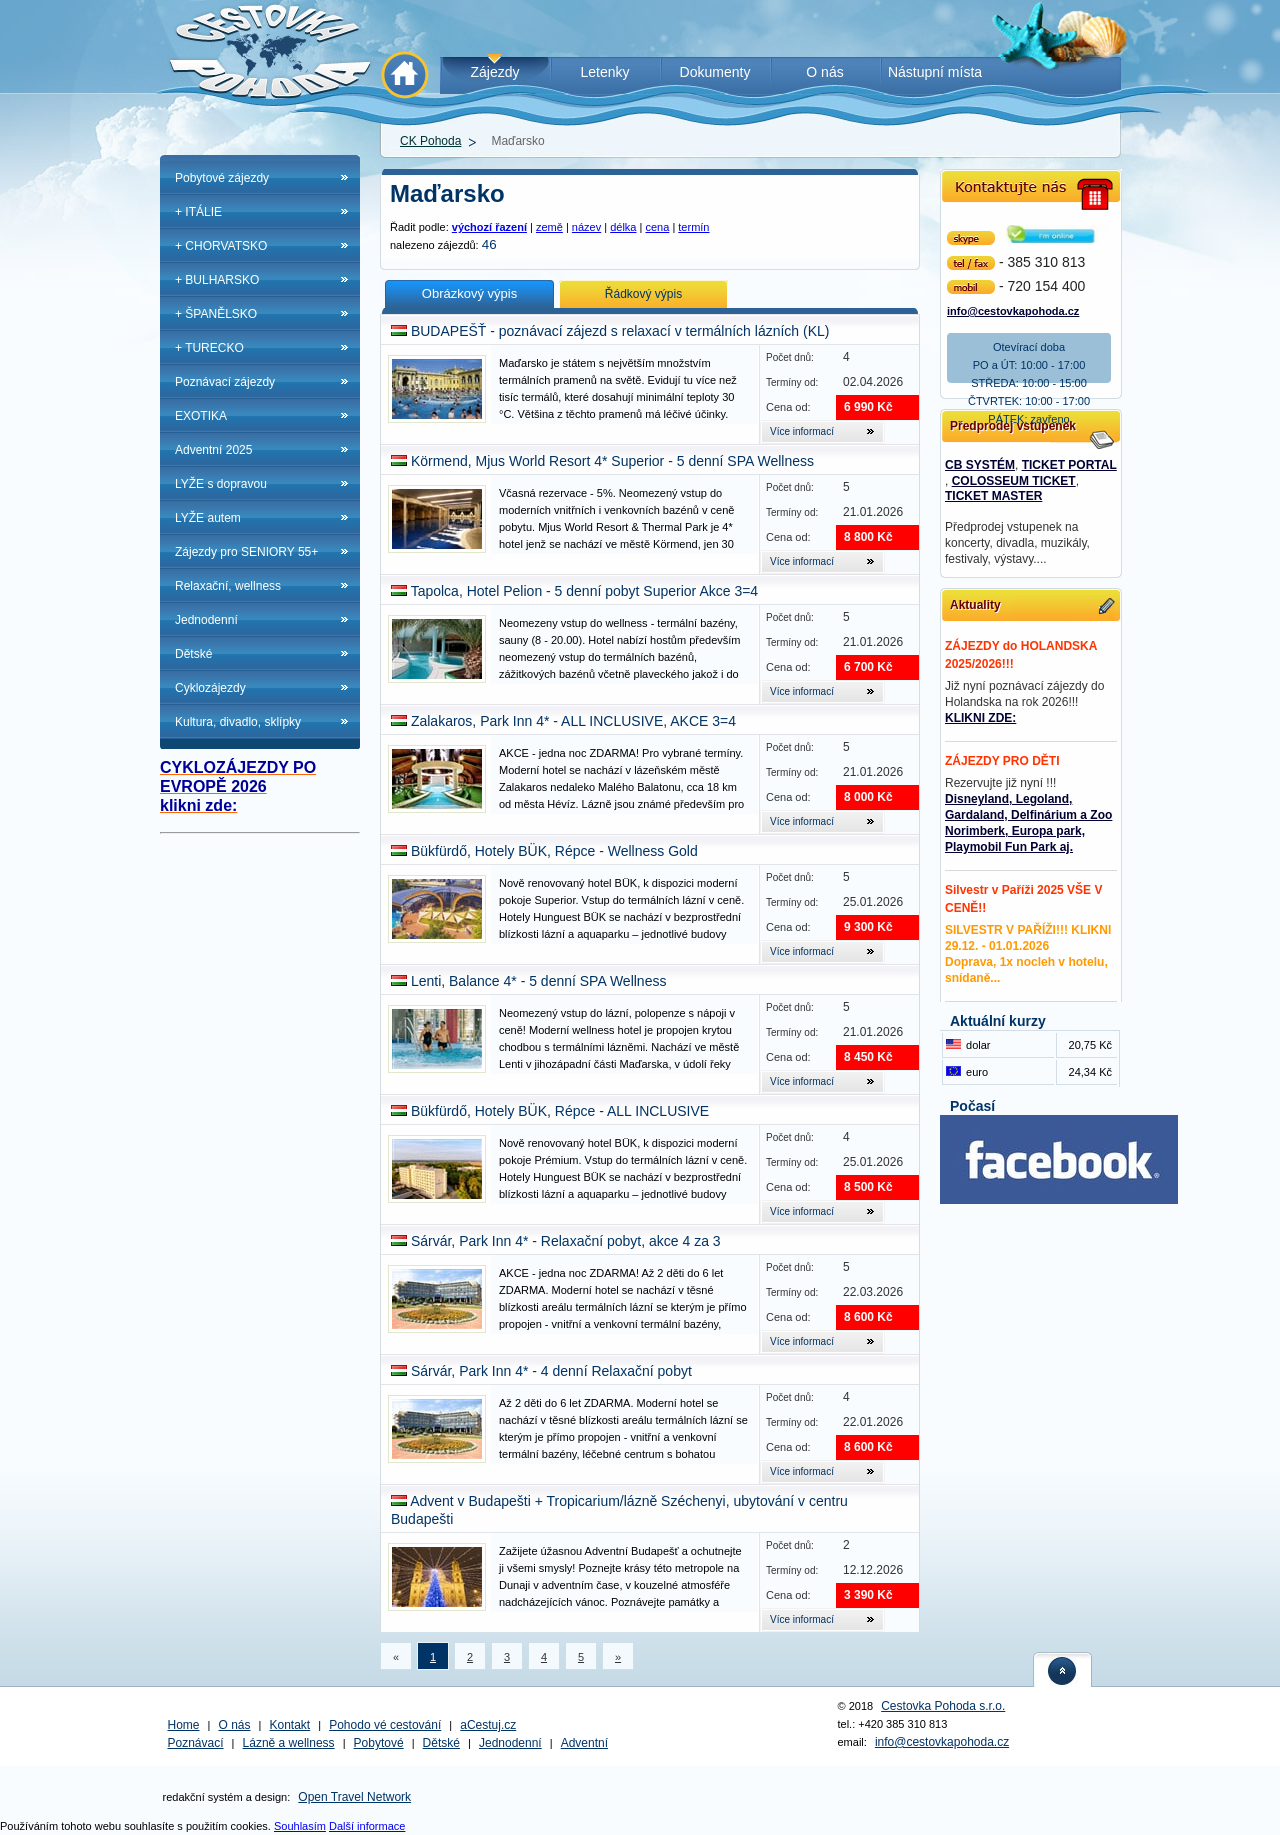  Describe the element at coordinates (993, 496) in the screenshot. I see `TICKET MASTER` at that location.